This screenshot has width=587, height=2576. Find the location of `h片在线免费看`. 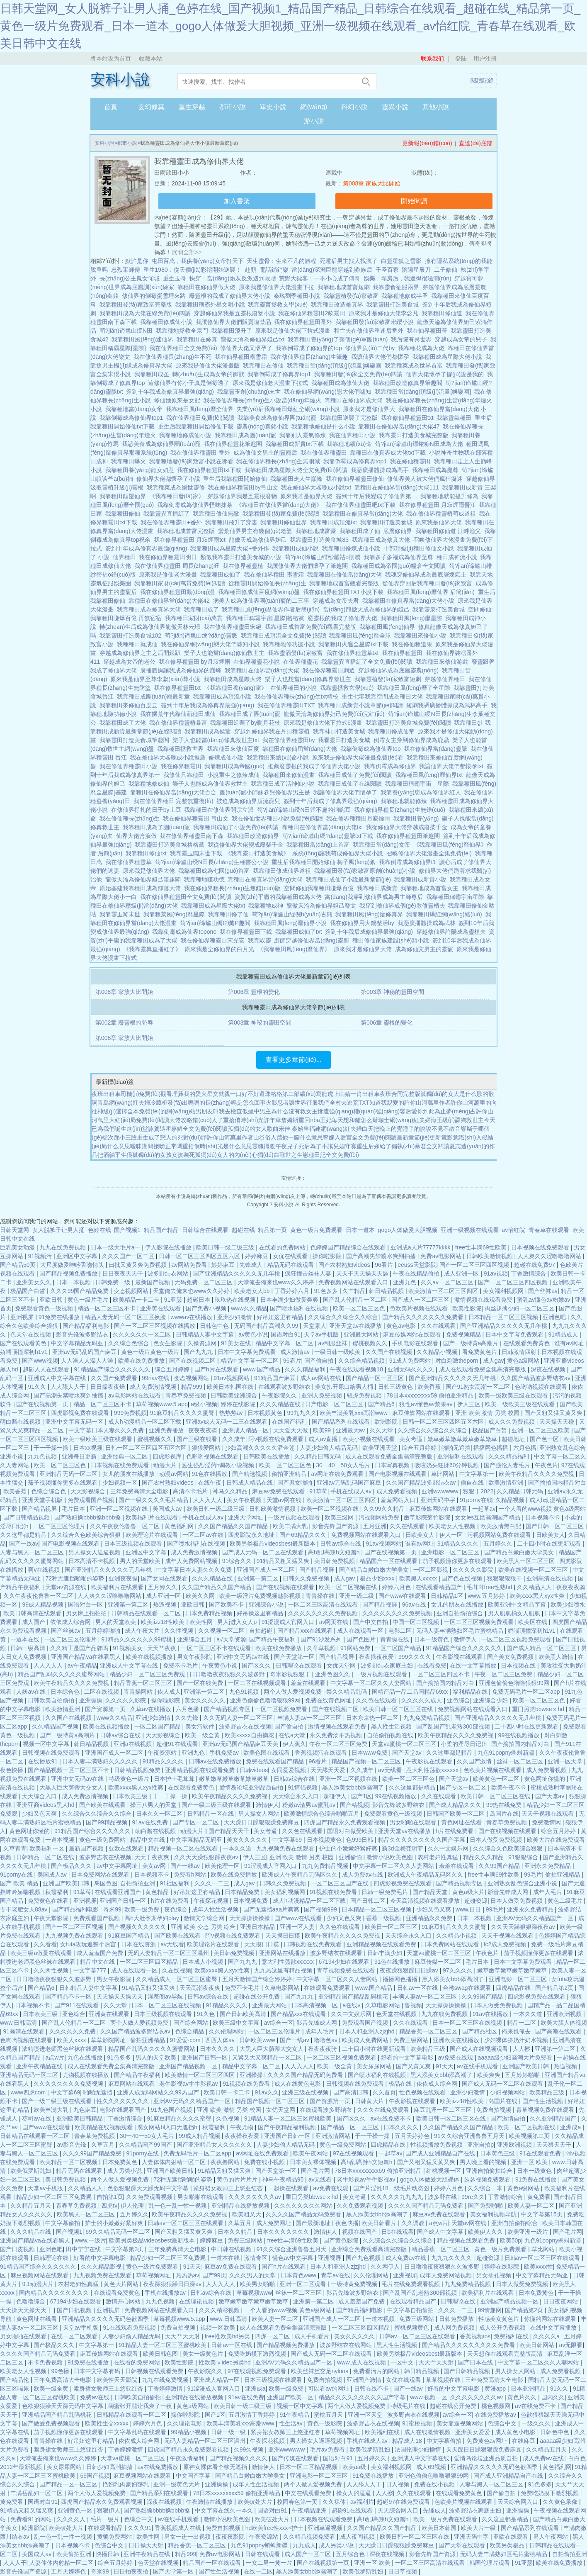

h片在线免费看 is located at coordinates (455, 1831).